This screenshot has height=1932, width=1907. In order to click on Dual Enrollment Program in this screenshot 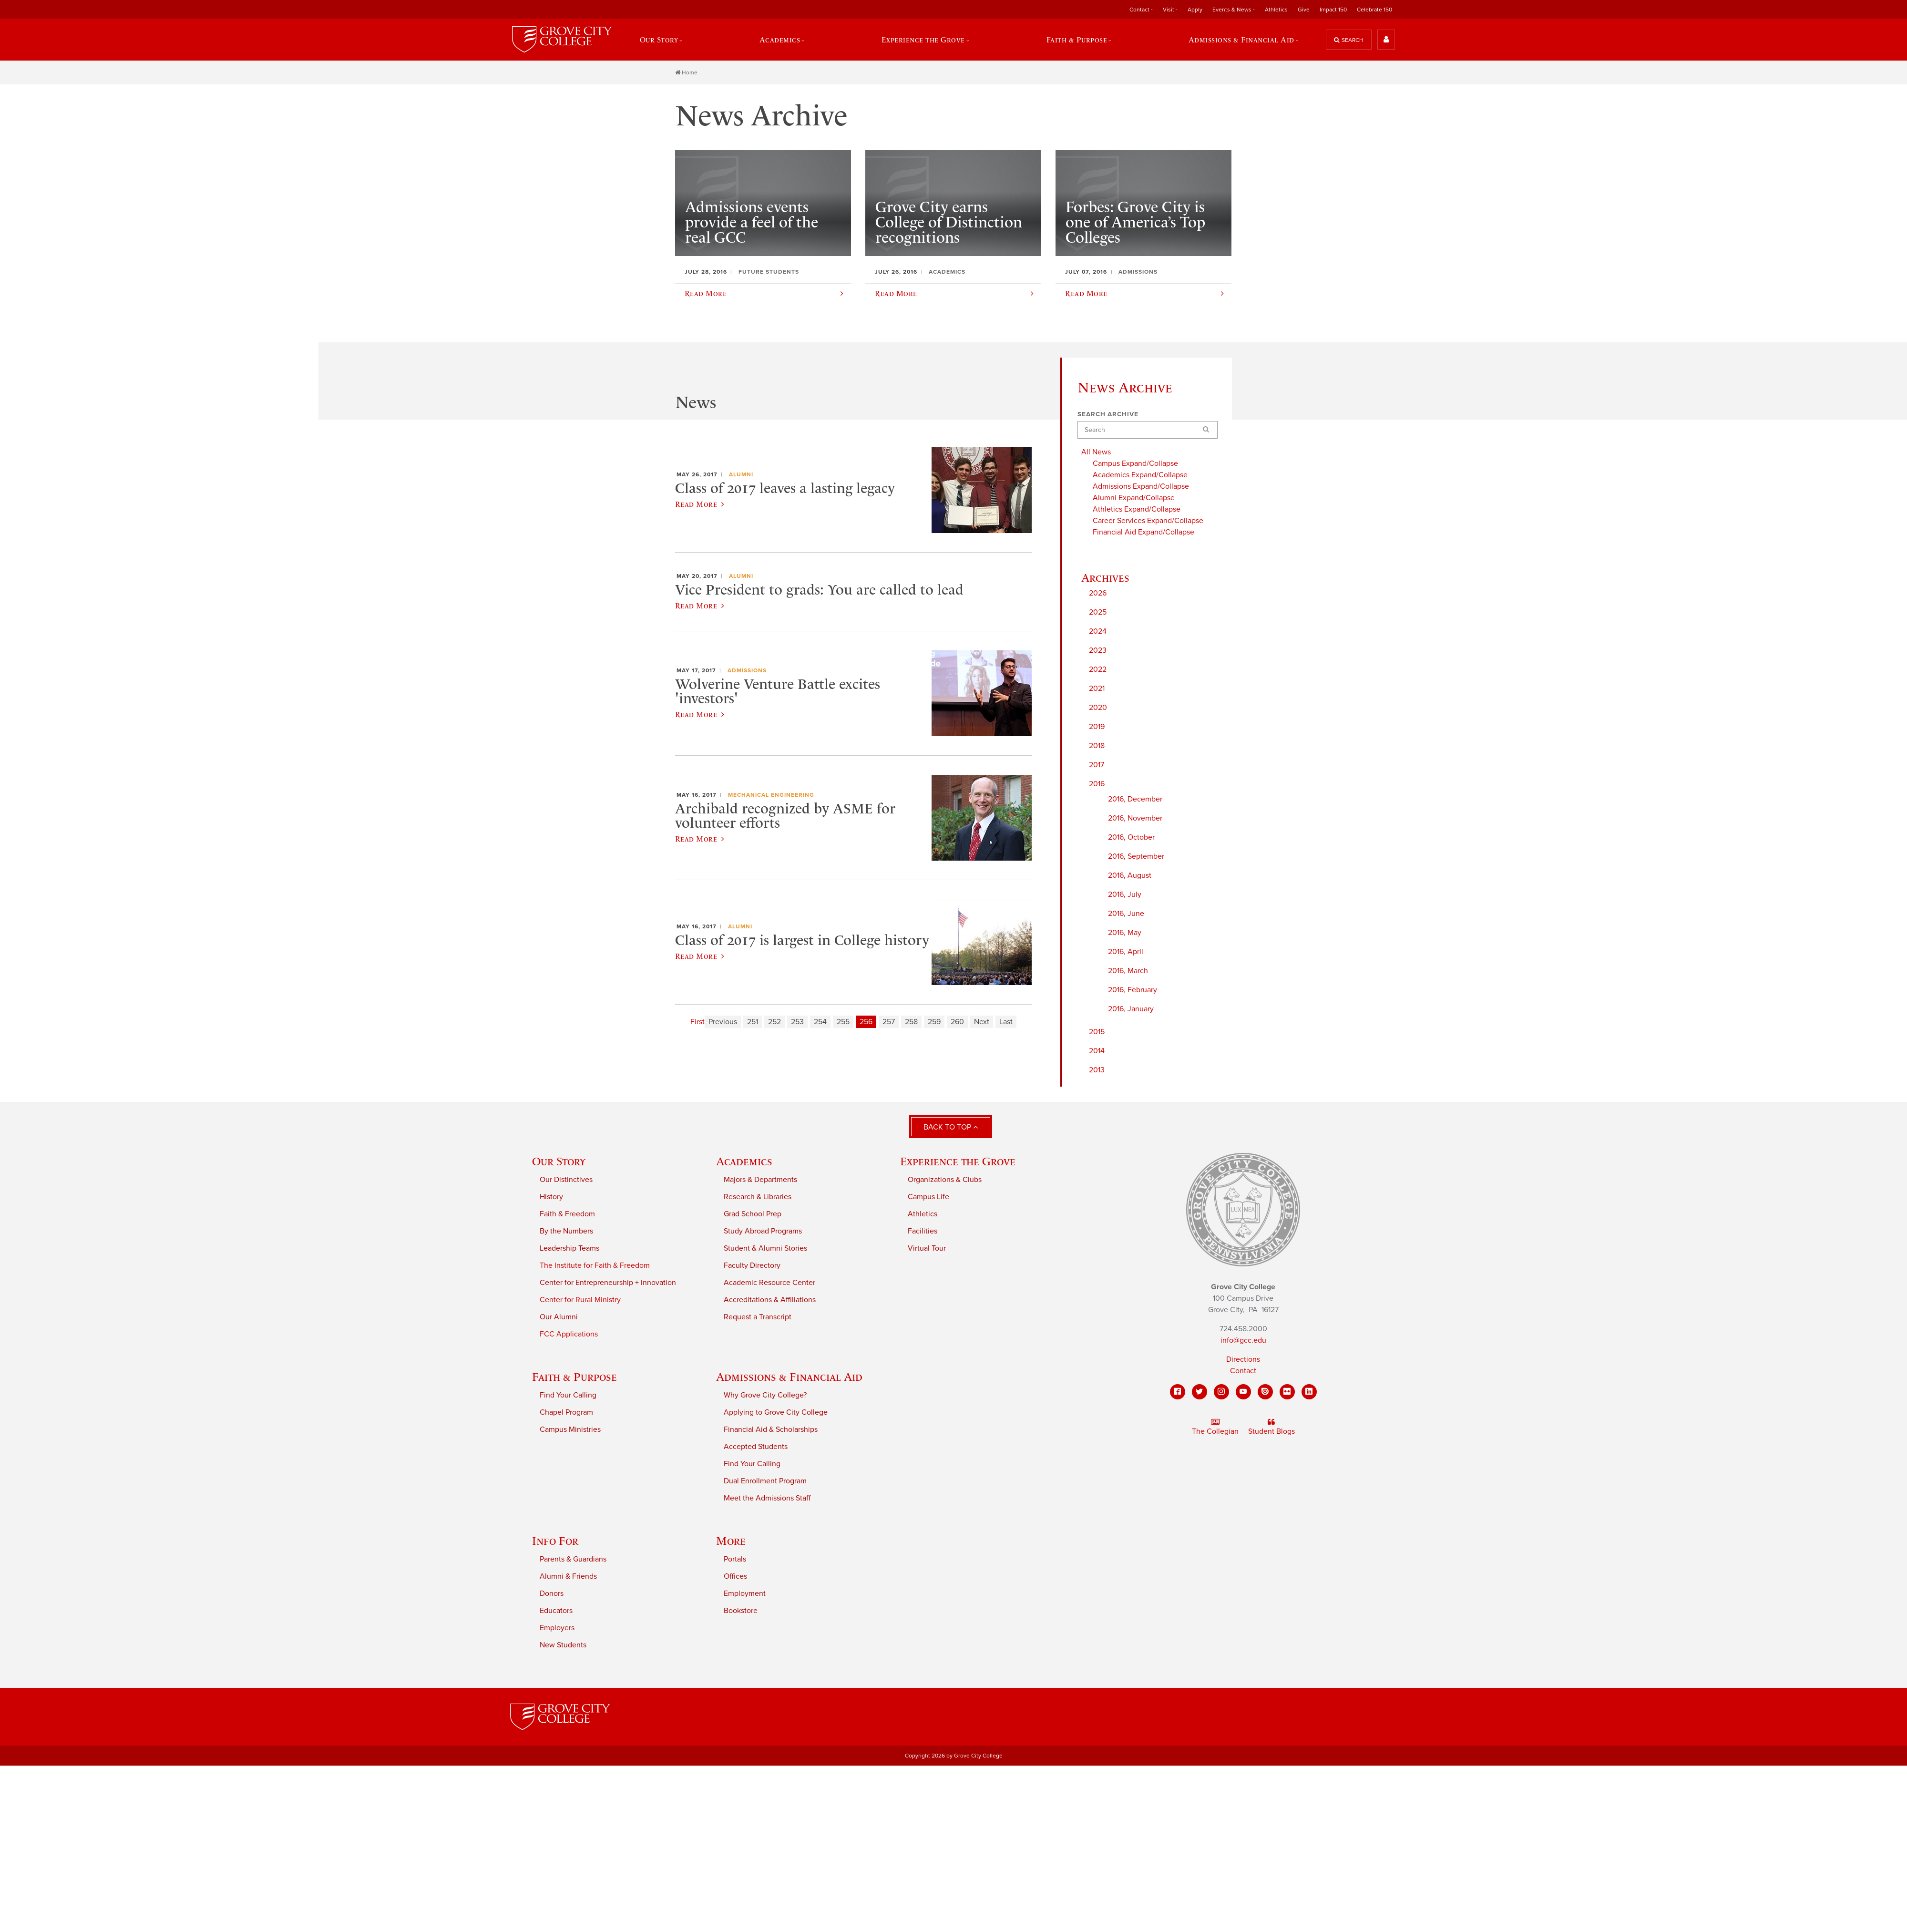, I will do `click(765, 1481)`.